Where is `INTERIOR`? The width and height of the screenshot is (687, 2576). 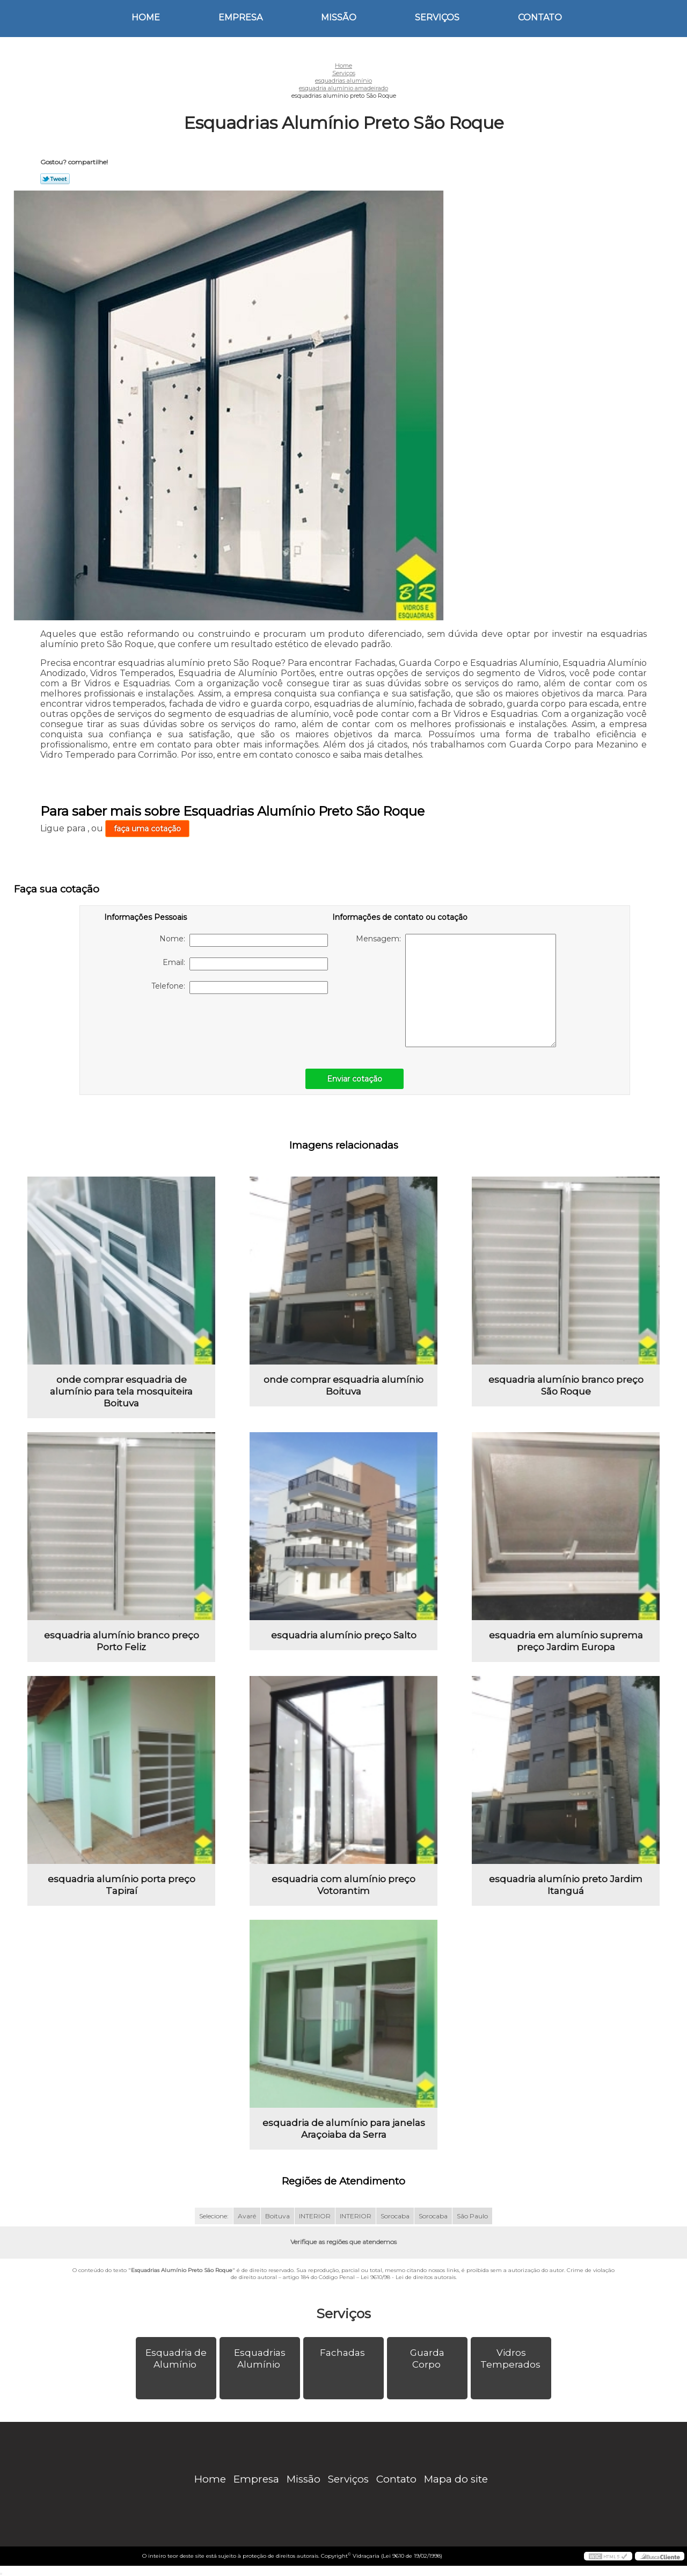 INTERIOR is located at coordinates (315, 2216).